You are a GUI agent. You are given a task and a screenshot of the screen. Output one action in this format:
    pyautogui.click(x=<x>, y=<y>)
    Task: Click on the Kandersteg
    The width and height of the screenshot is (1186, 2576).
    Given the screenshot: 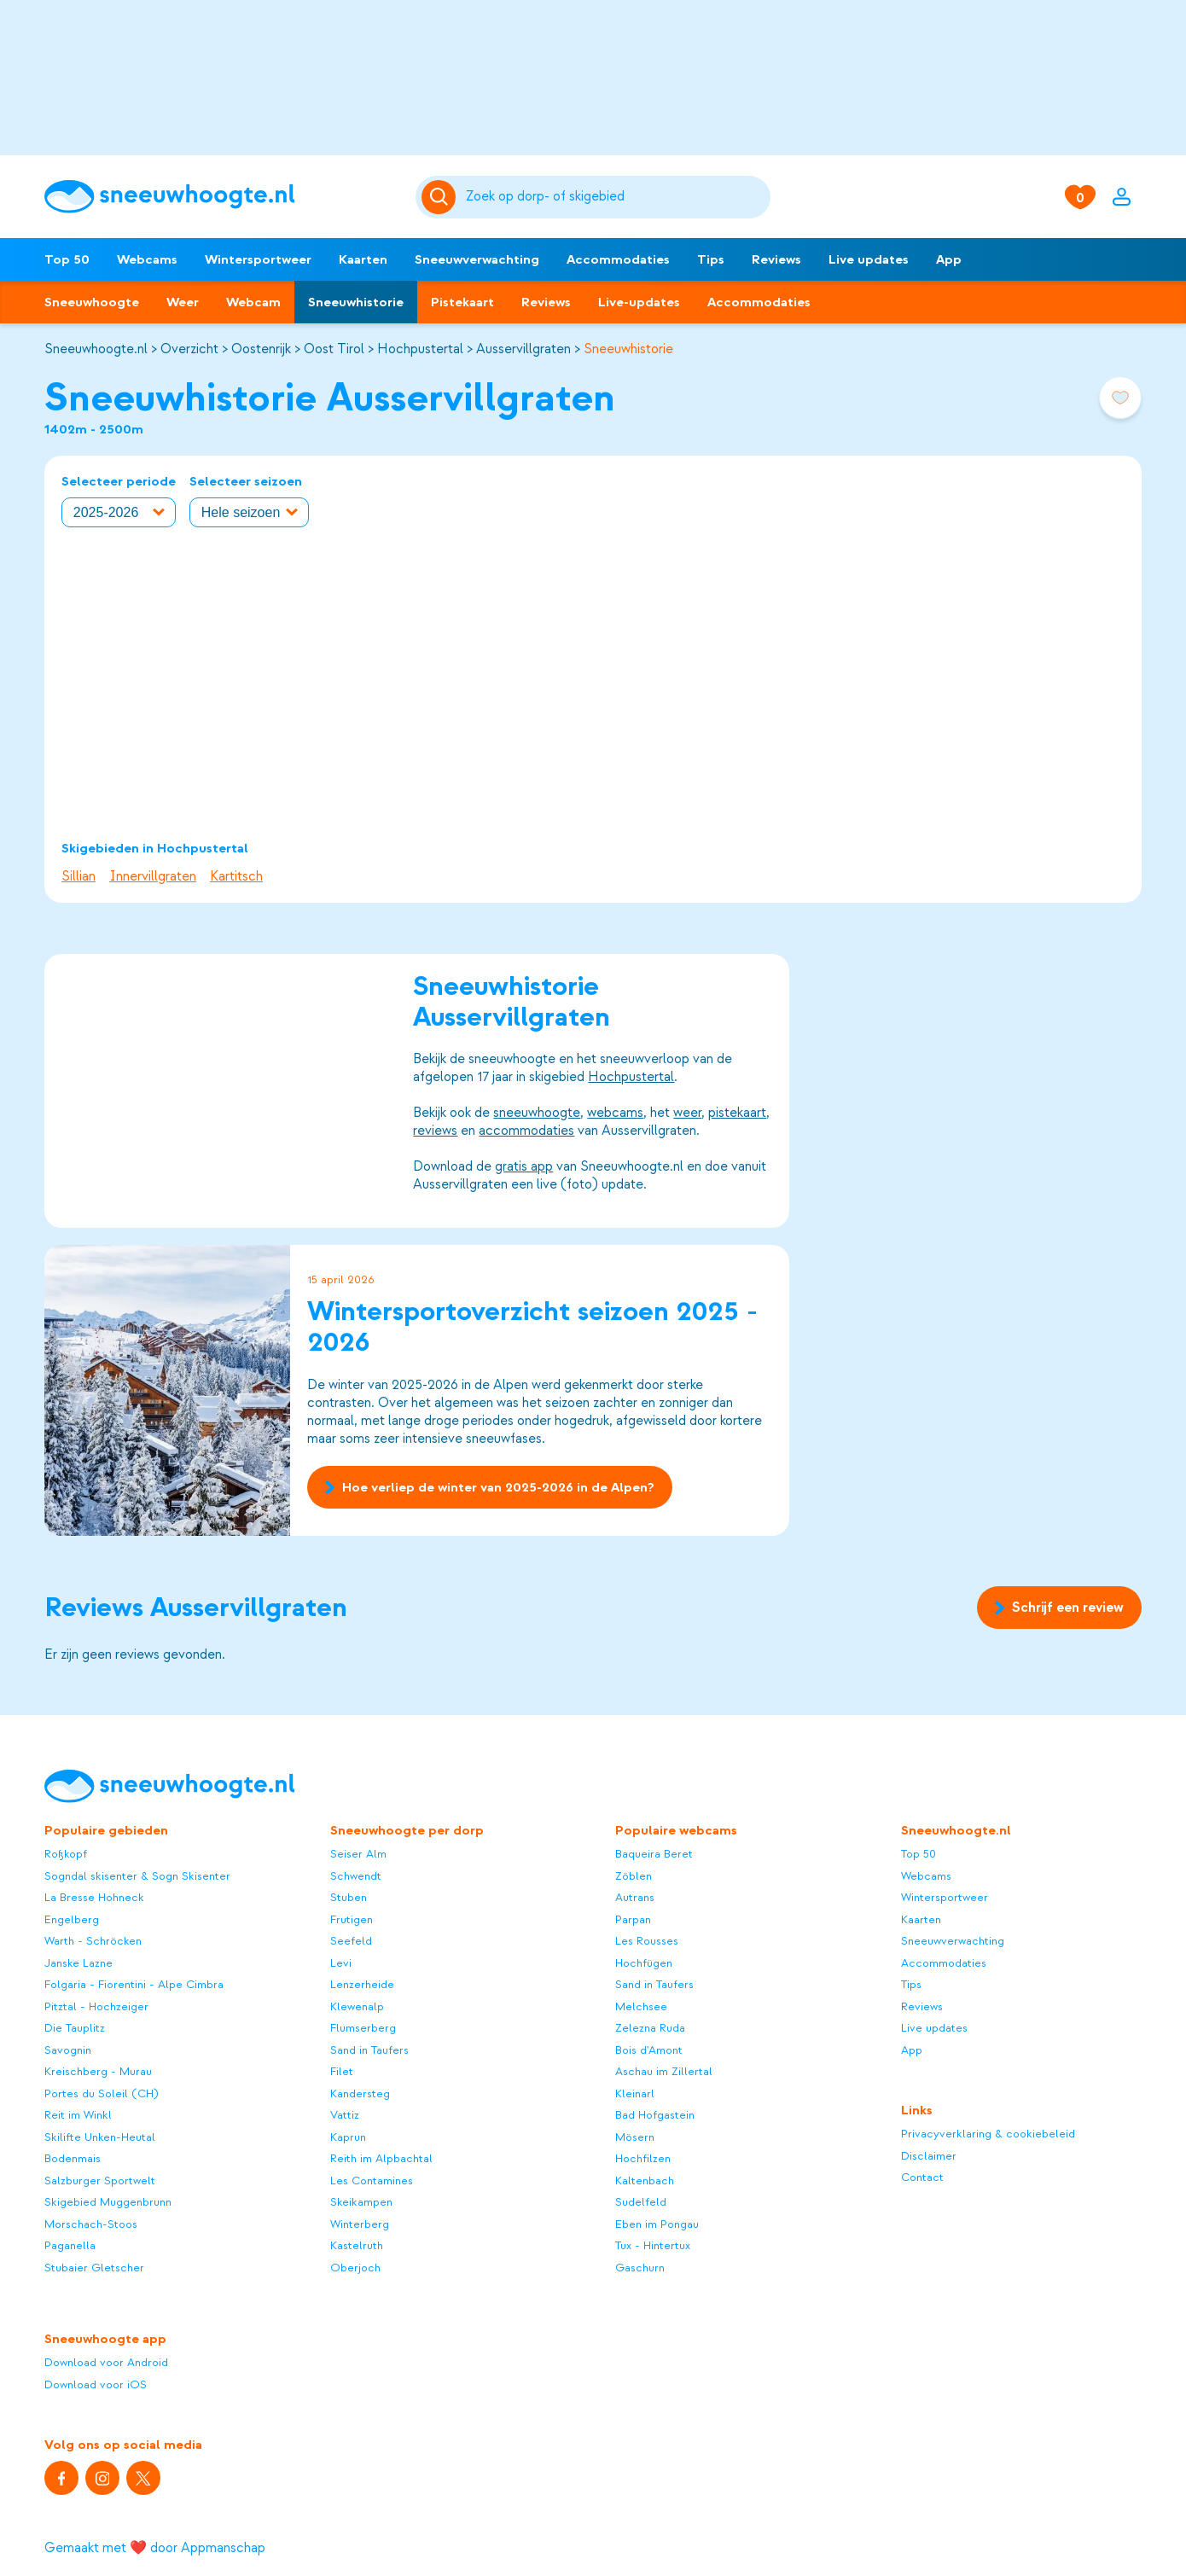 What is the action you would take?
    pyautogui.click(x=360, y=2093)
    